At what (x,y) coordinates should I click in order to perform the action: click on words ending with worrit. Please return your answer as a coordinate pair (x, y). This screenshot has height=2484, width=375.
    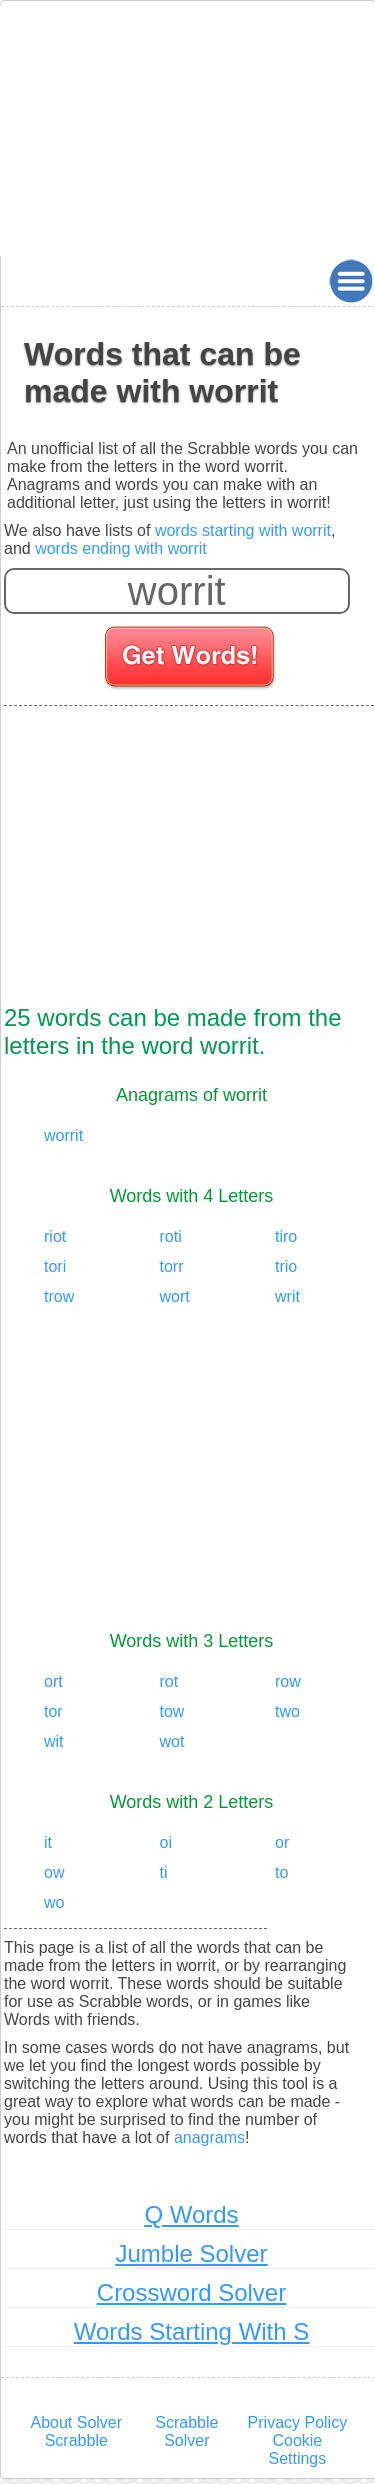
    Looking at the image, I should click on (121, 548).